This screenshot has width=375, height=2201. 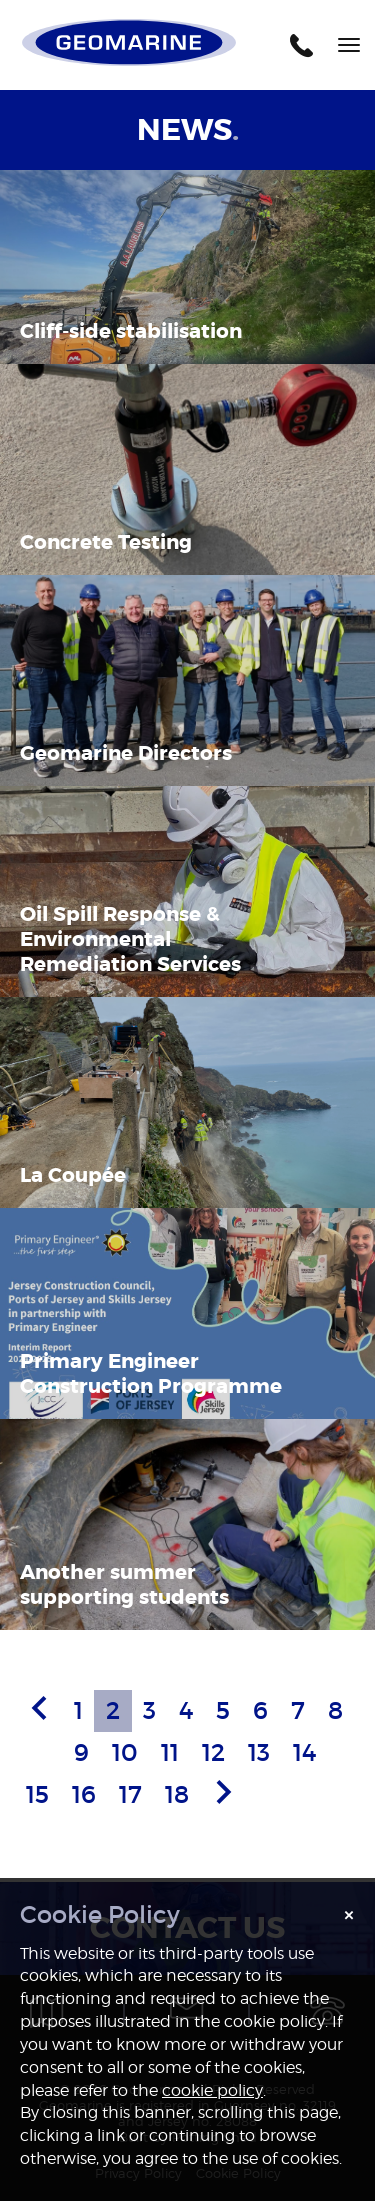 I want to click on cookie policy, so click(x=212, y=2090).